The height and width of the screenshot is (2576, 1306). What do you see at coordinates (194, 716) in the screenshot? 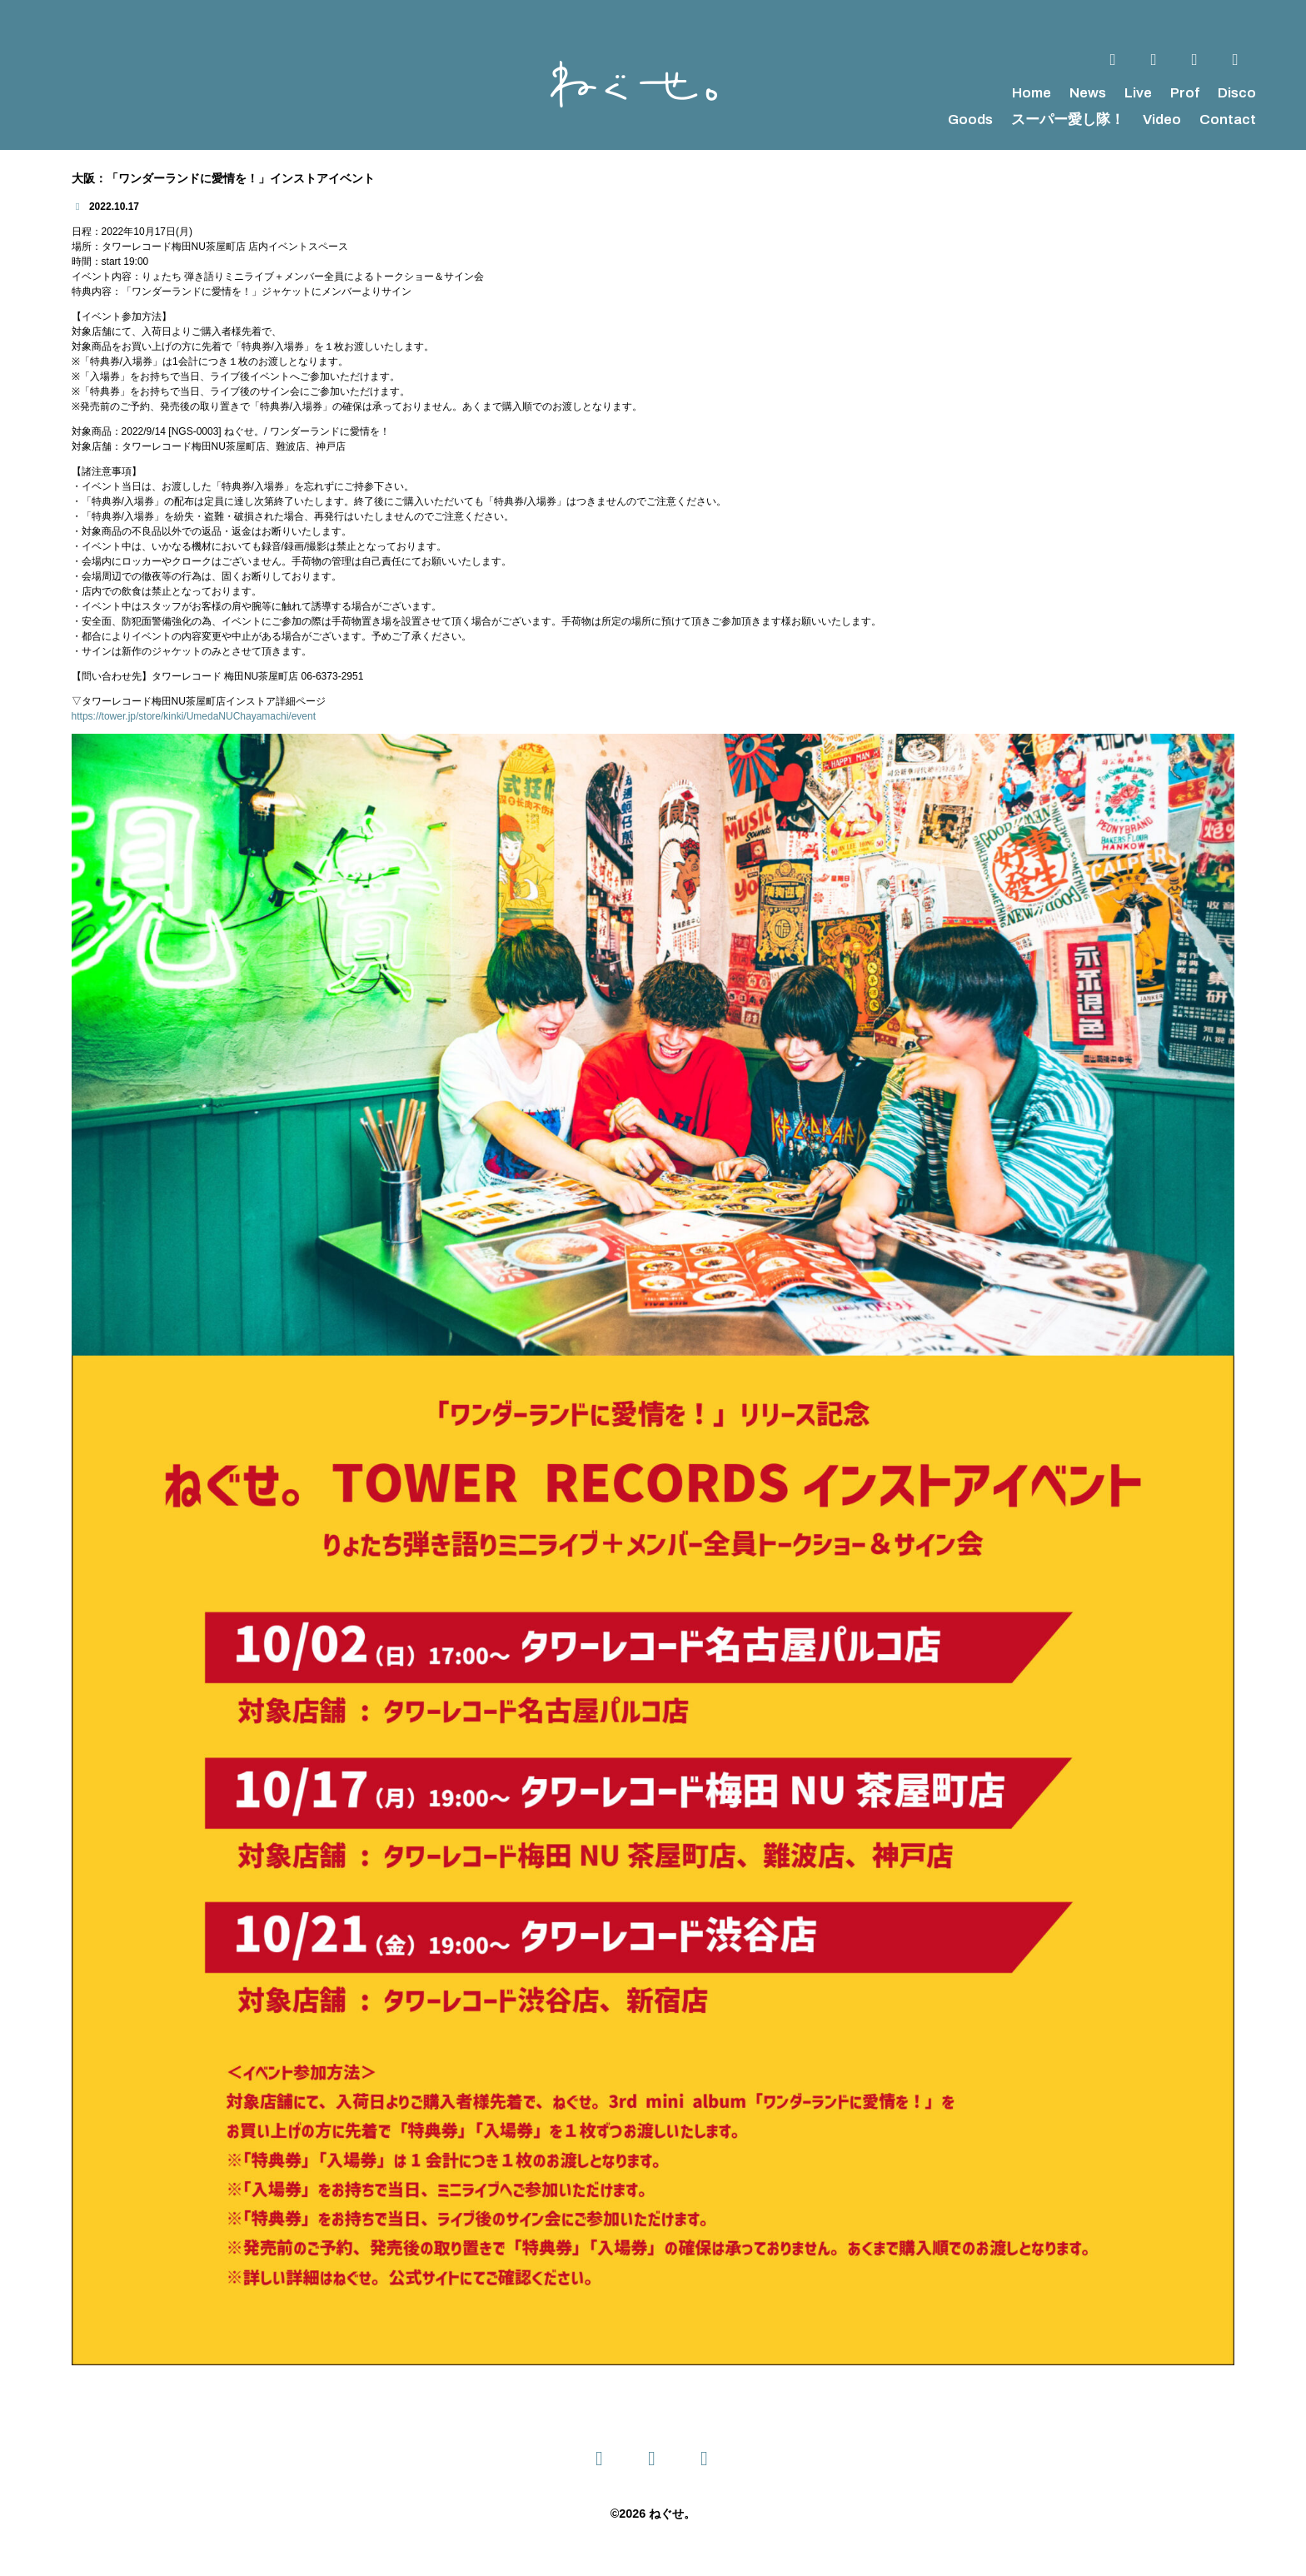
I see `https://tower.jp/store/kinki/UmedaNUChayamachi/event` at bounding box center [194, 716].